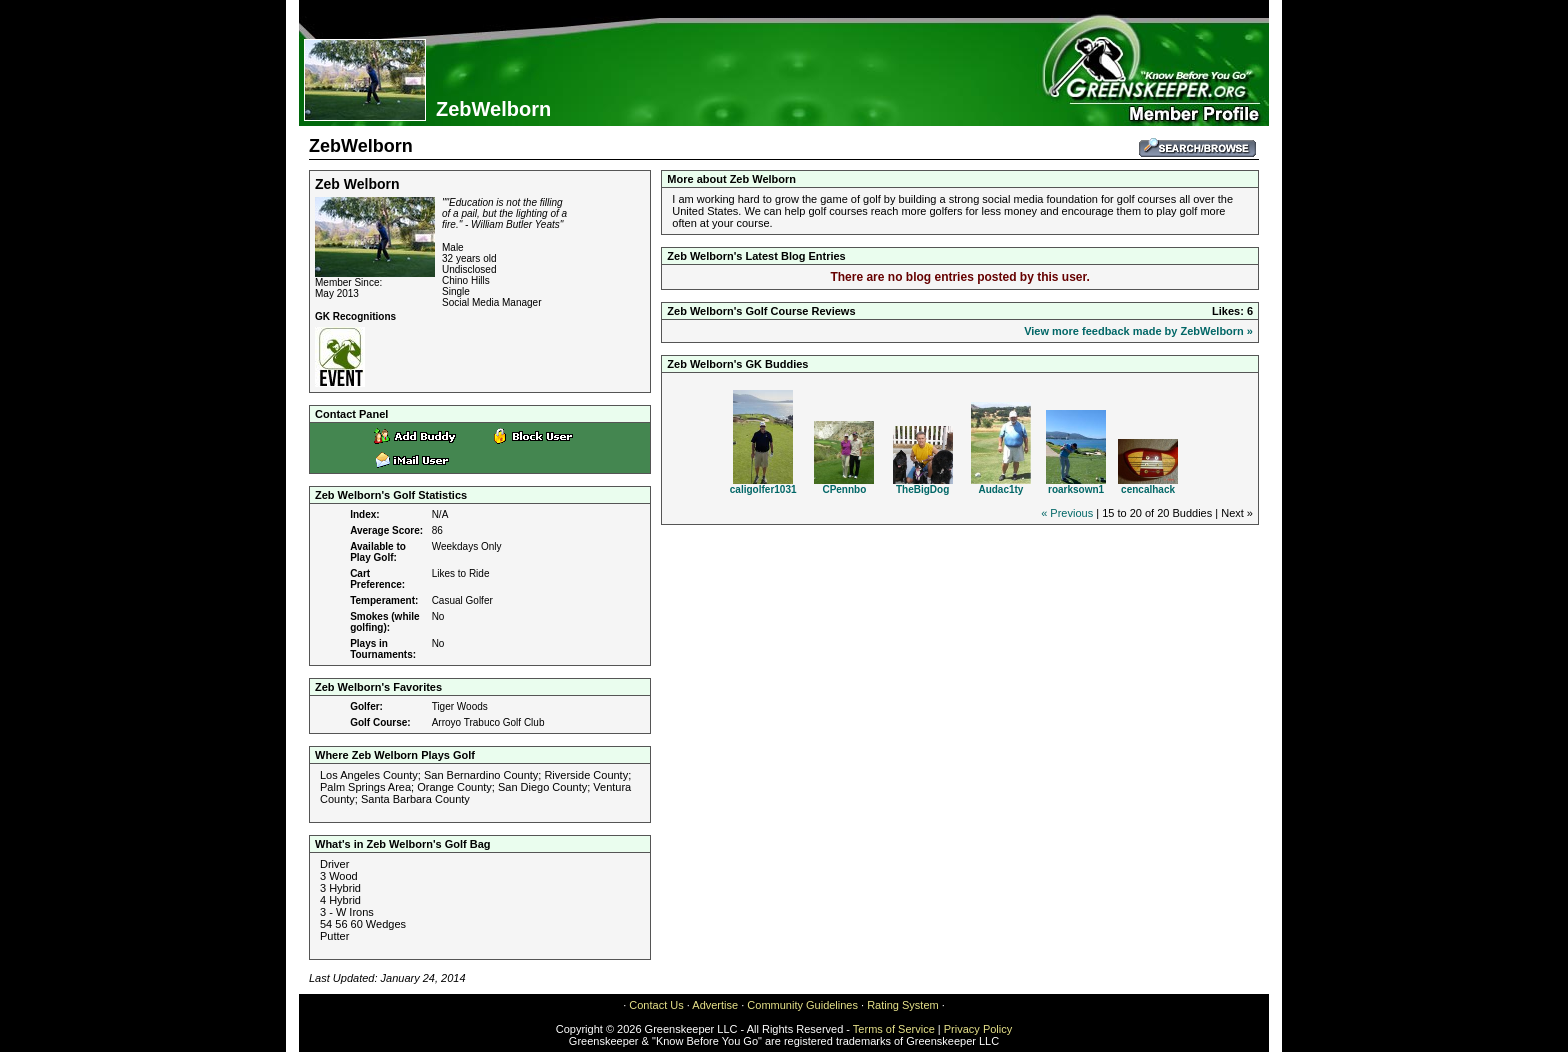  Describe the element at coordinates (656, 1005) in the screenshot. I see `Contact Us` at that location.